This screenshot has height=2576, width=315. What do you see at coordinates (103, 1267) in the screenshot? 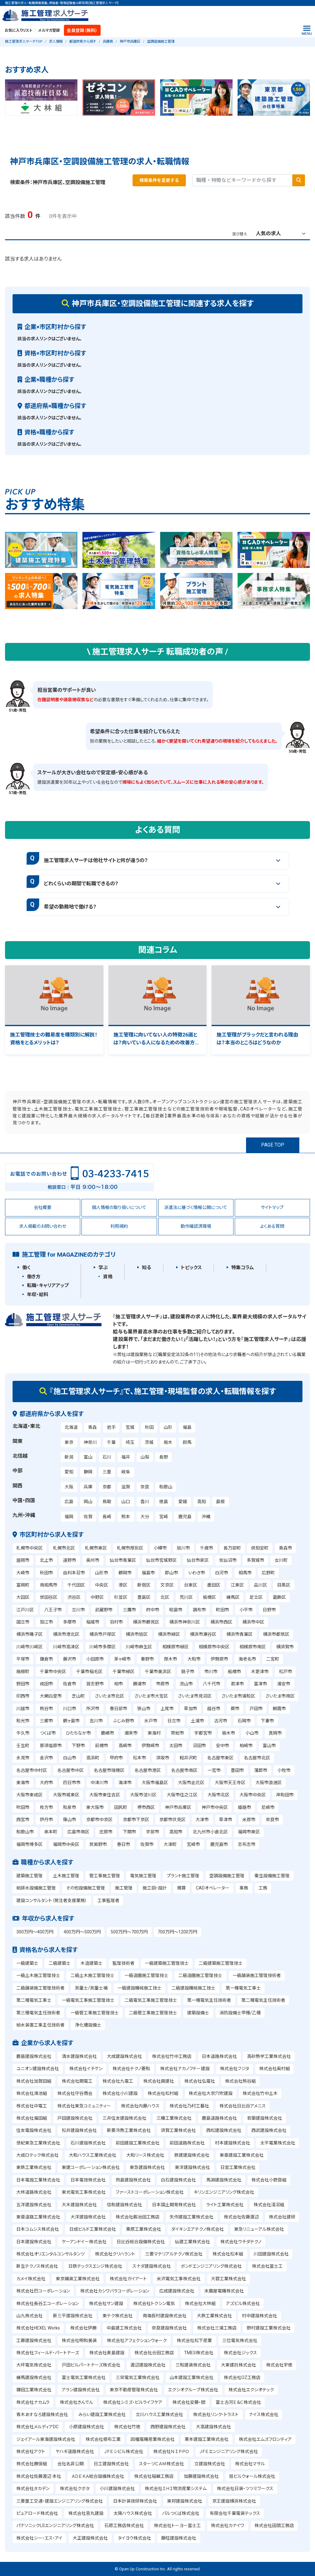
I see `学ぶ` at bounding box center [103, 1267].